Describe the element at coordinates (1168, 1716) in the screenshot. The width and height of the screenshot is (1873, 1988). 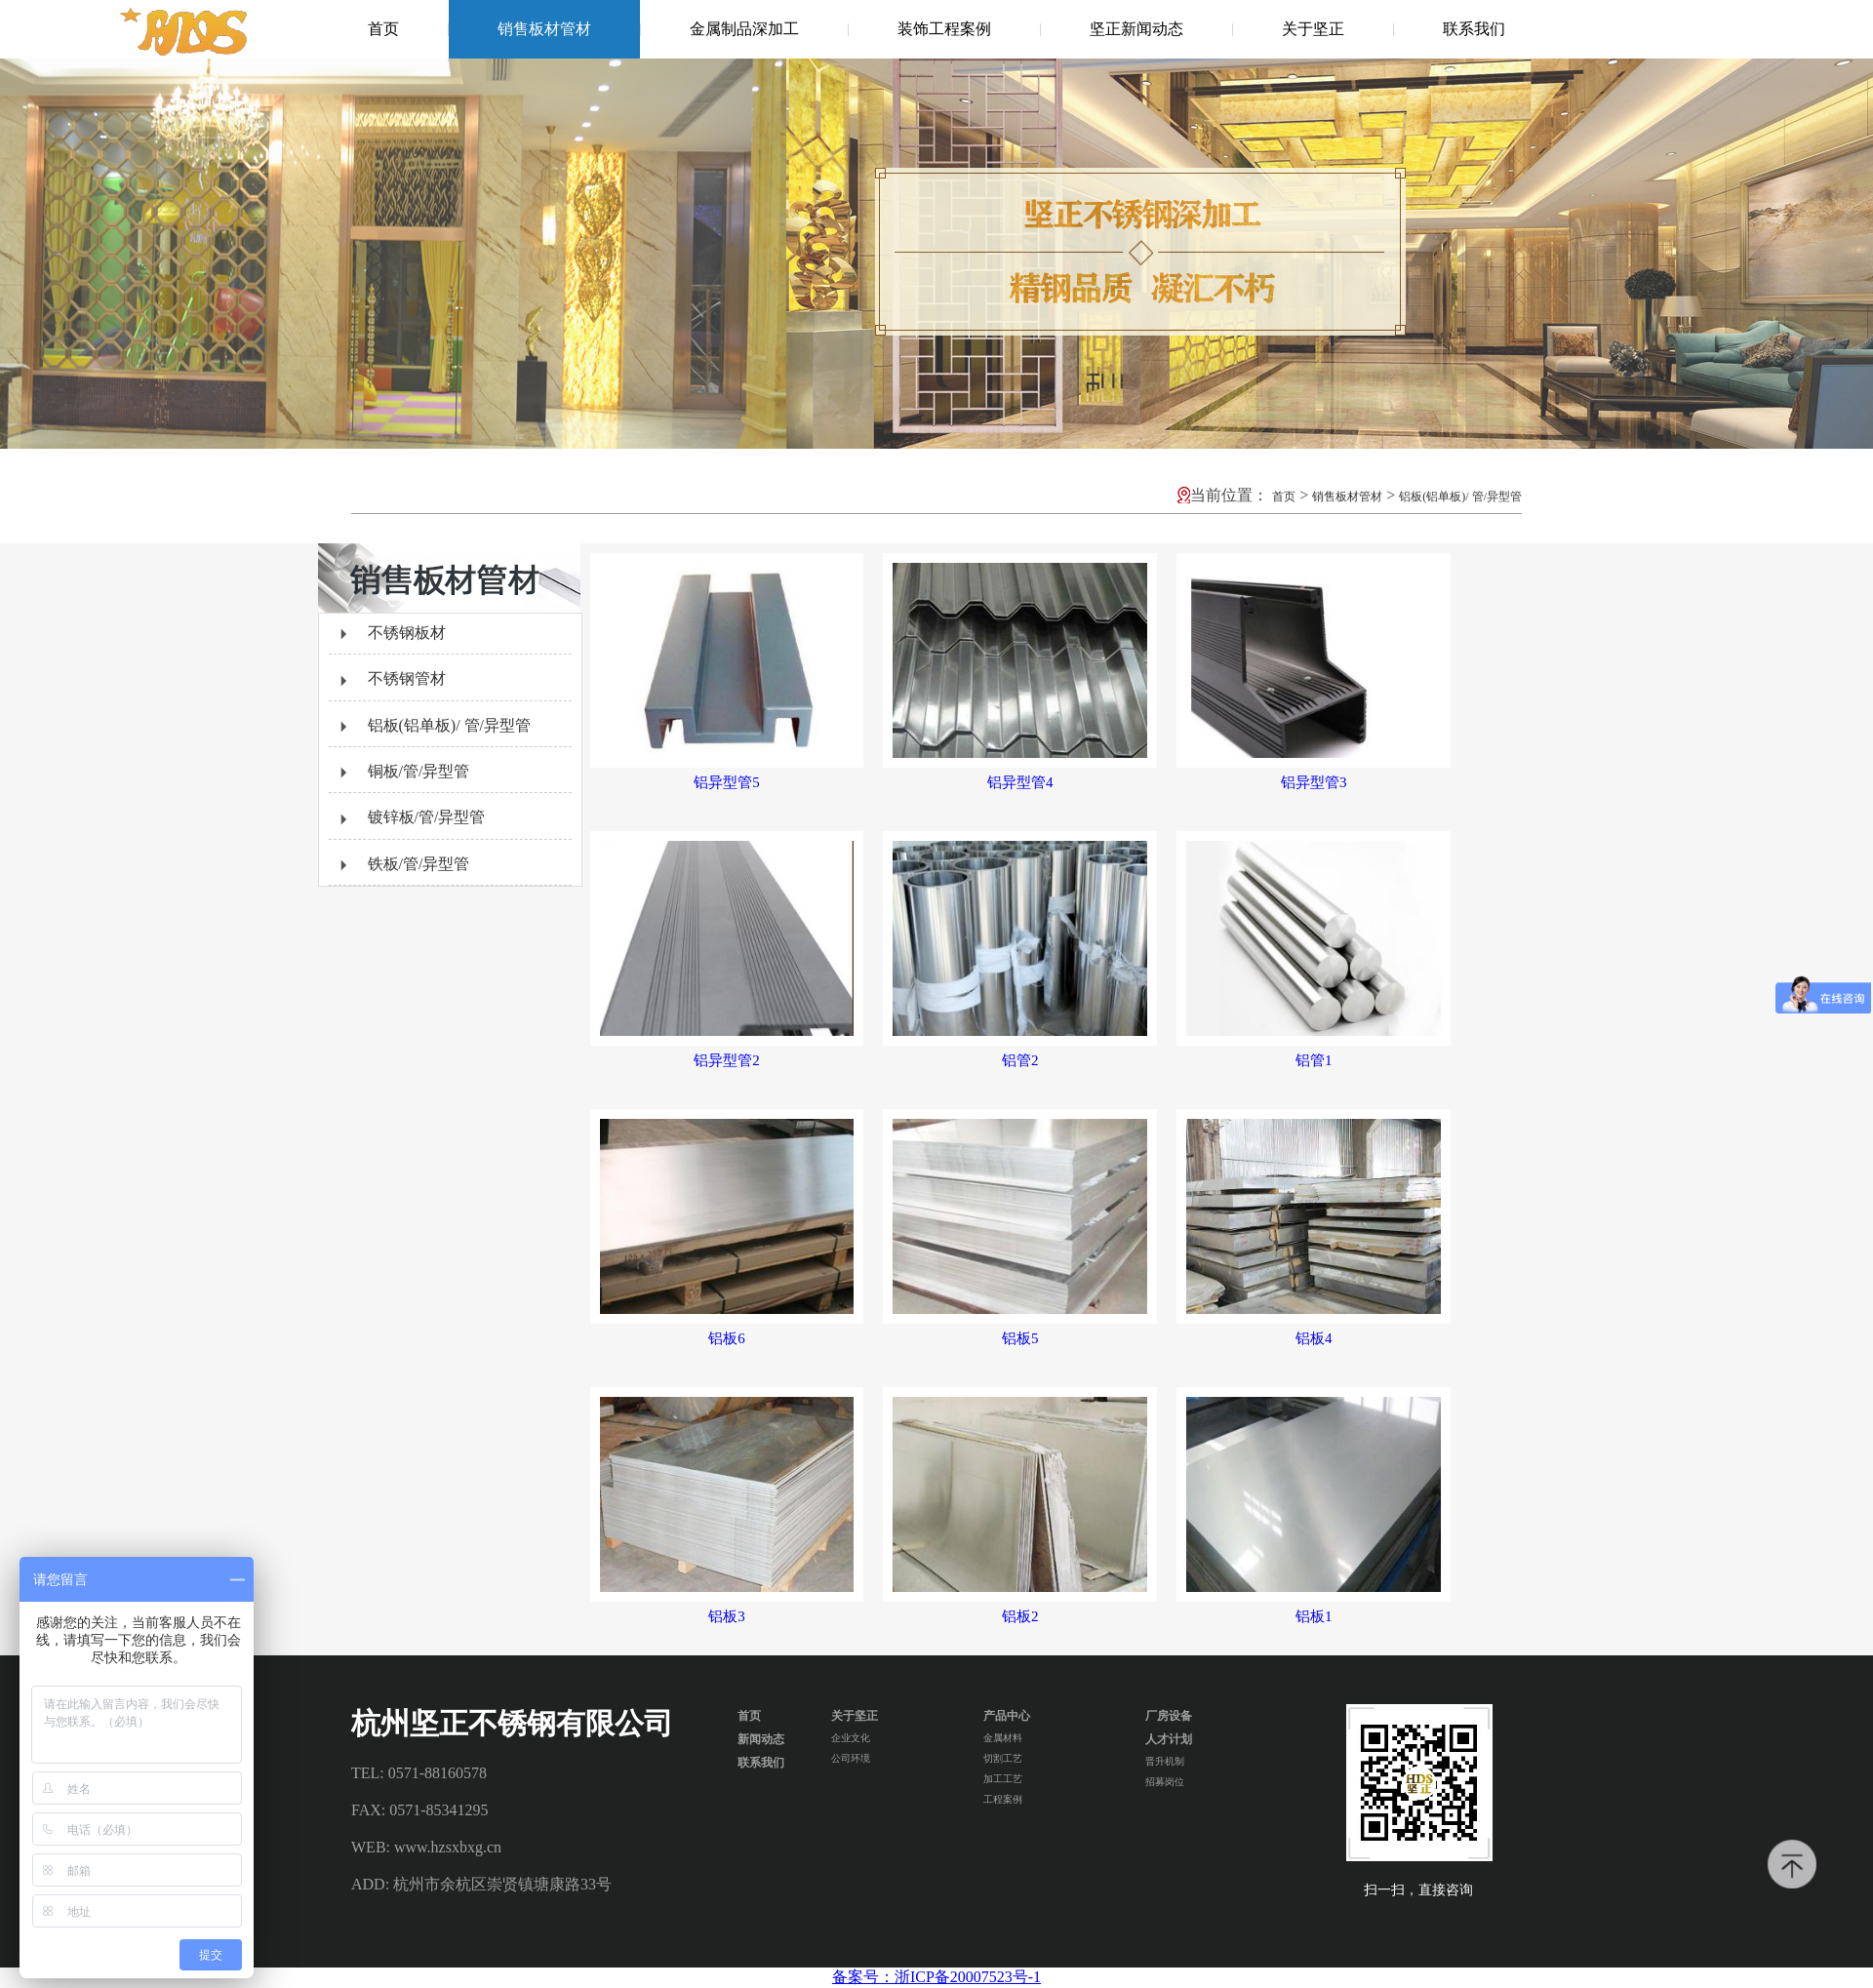
I see `厂房设备` at that location.